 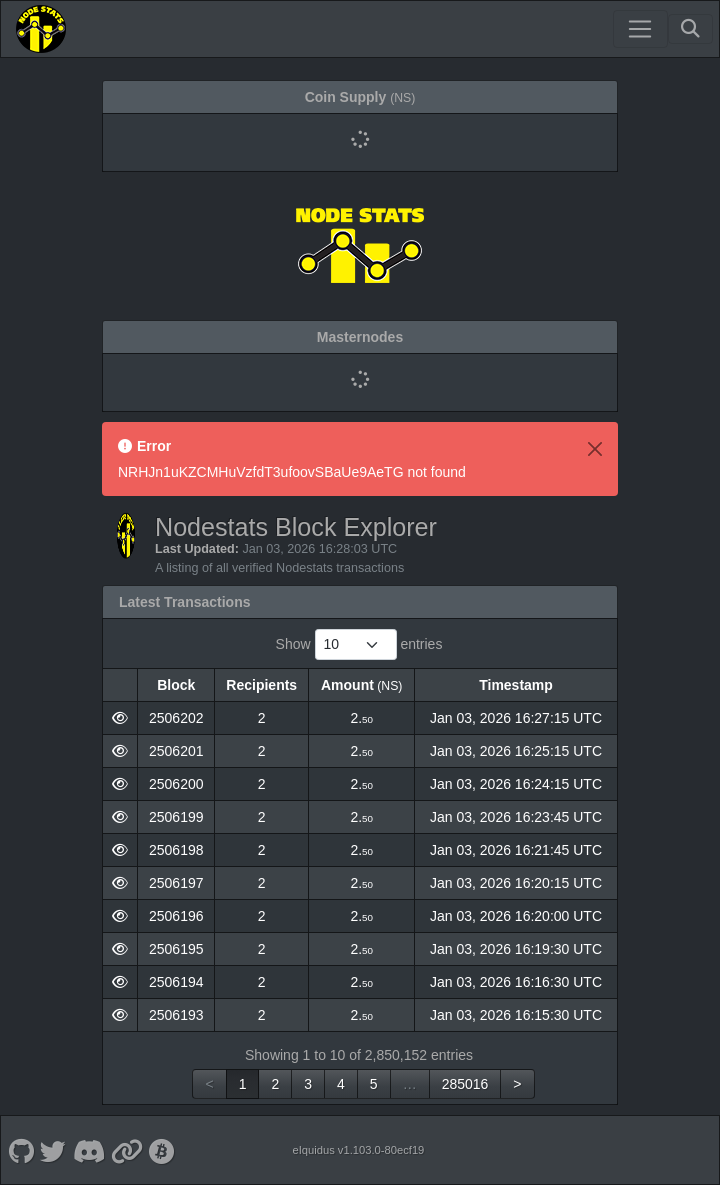 What do you see at coordinates (243, 1084) in the screenshot?
I see `1 [link]` at bounding box center [243, 1084].